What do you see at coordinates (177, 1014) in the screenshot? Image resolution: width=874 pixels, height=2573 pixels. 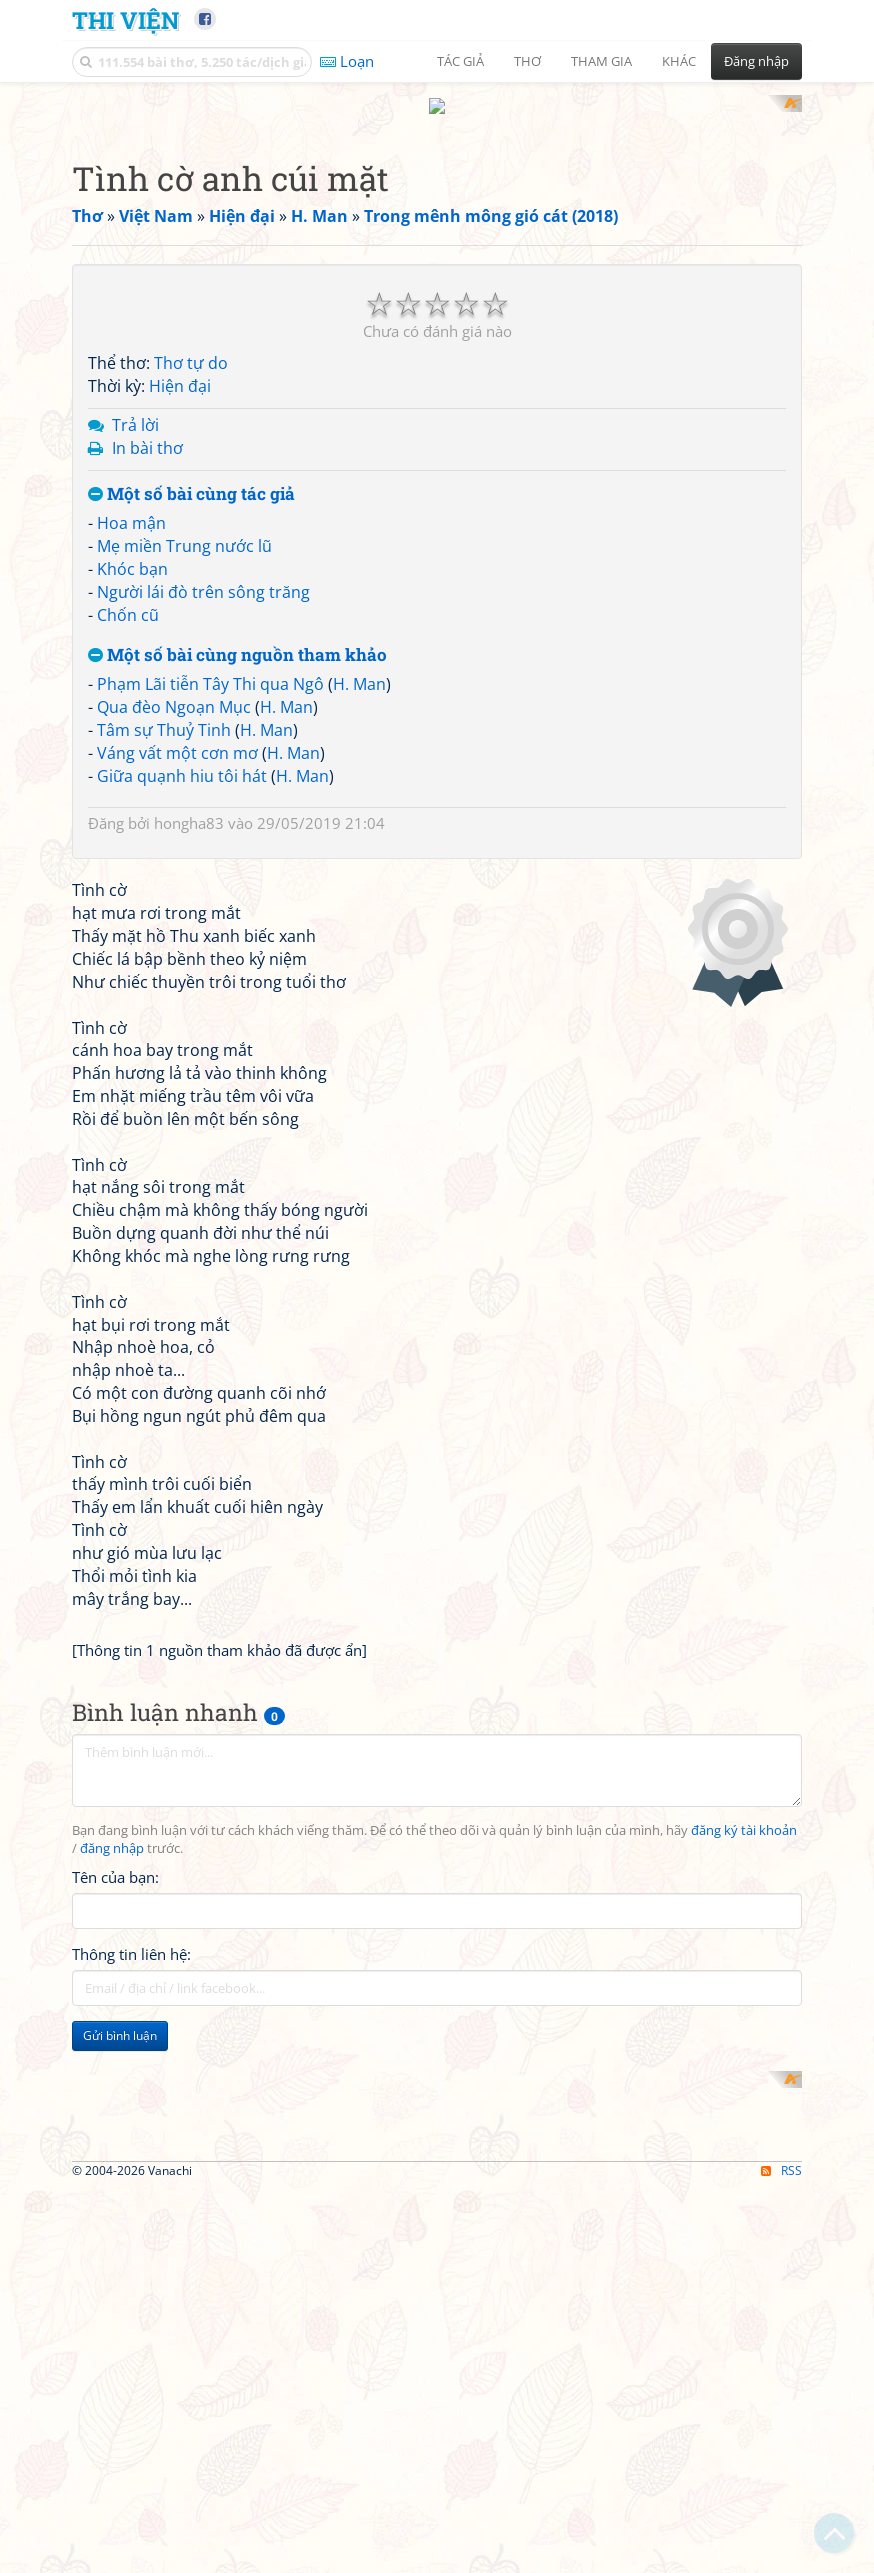 I see `Váng vất một cơn mơ` at bounding box center [177, 1014].